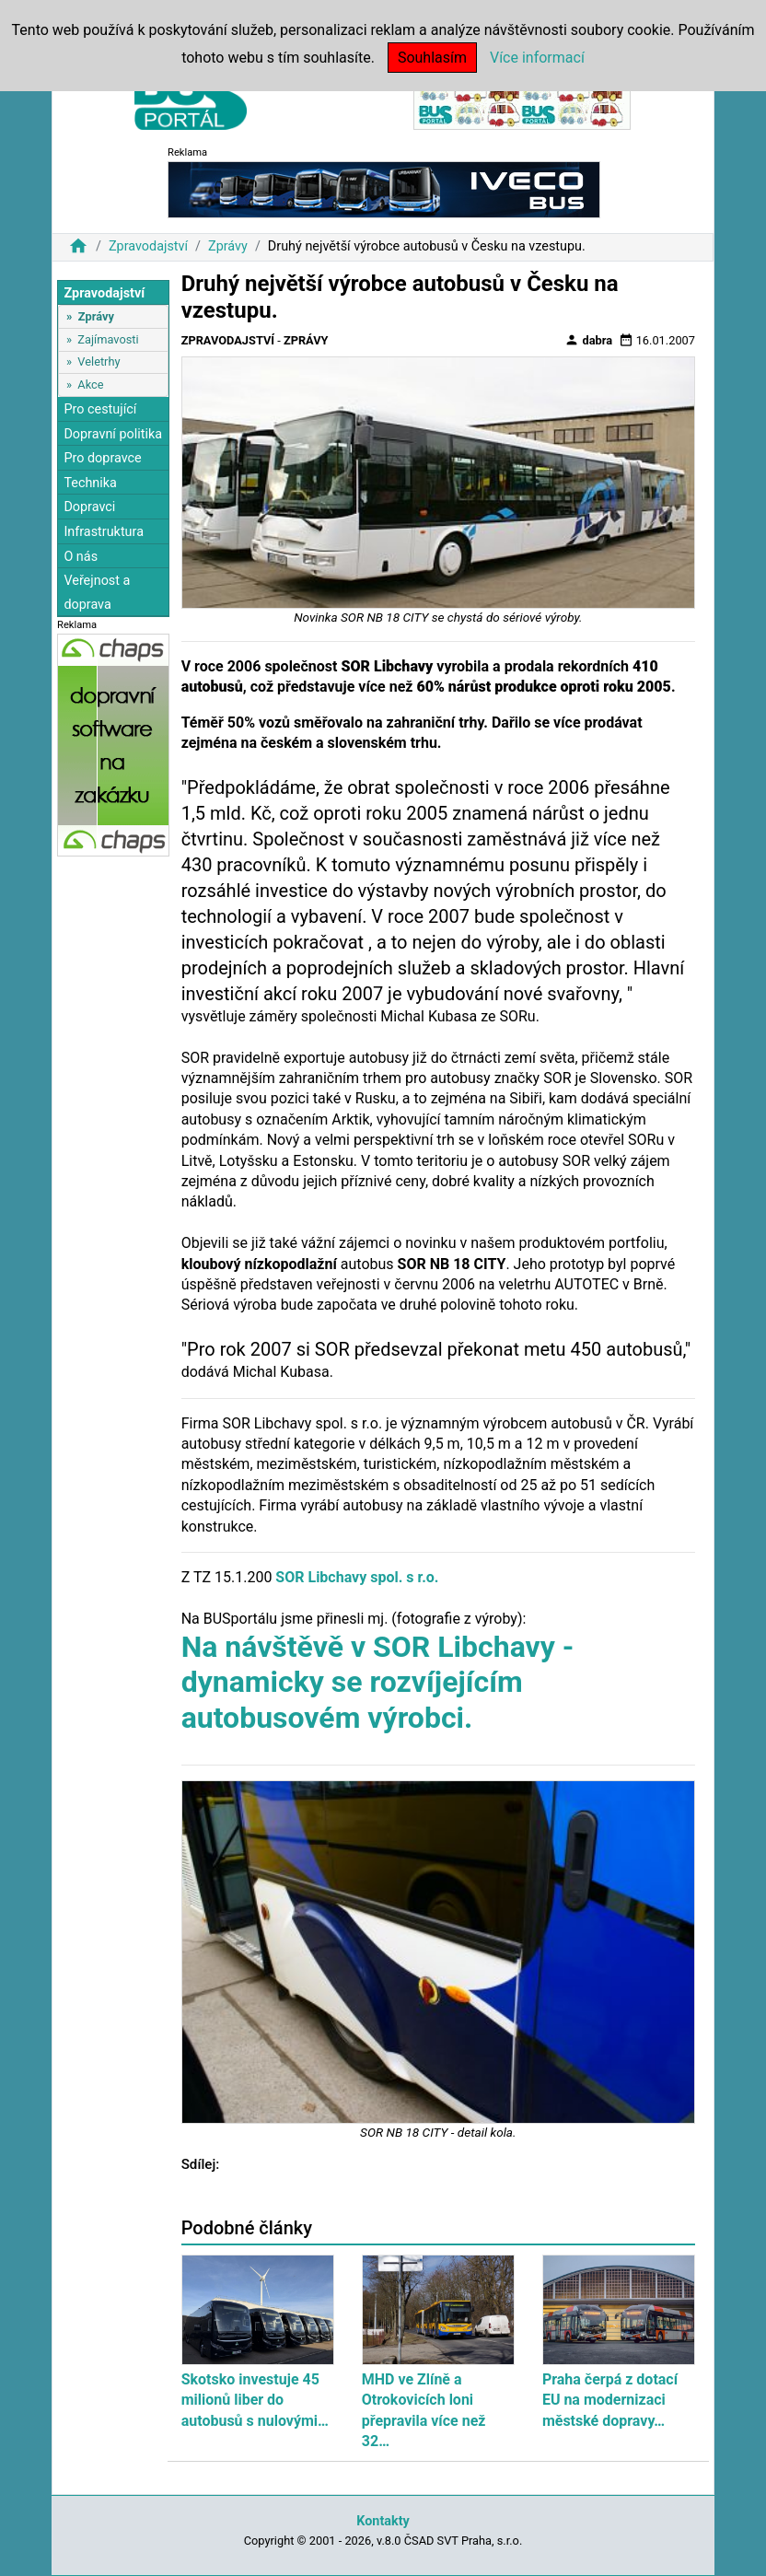 The height and width of the screenshot is (2576, 766). What do you see at coordinates (90, 483) in the screenshot?
I see `Technika` at bounding box center [90, 483].